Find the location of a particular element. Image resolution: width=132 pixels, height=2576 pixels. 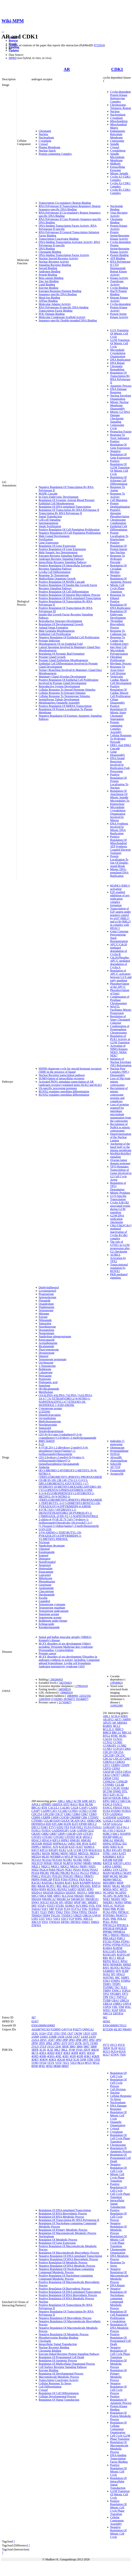

FANCC is located at coordinates (118, 1804).